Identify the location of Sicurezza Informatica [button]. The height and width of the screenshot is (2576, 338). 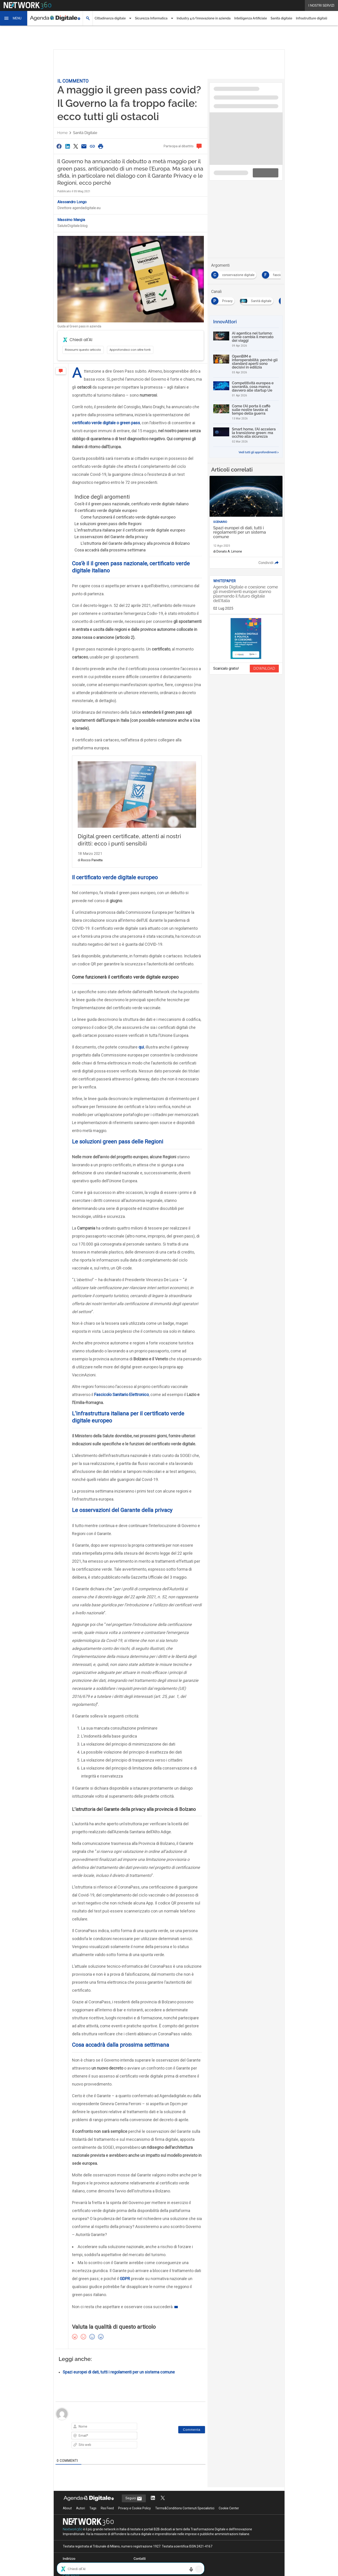
(151, 18).